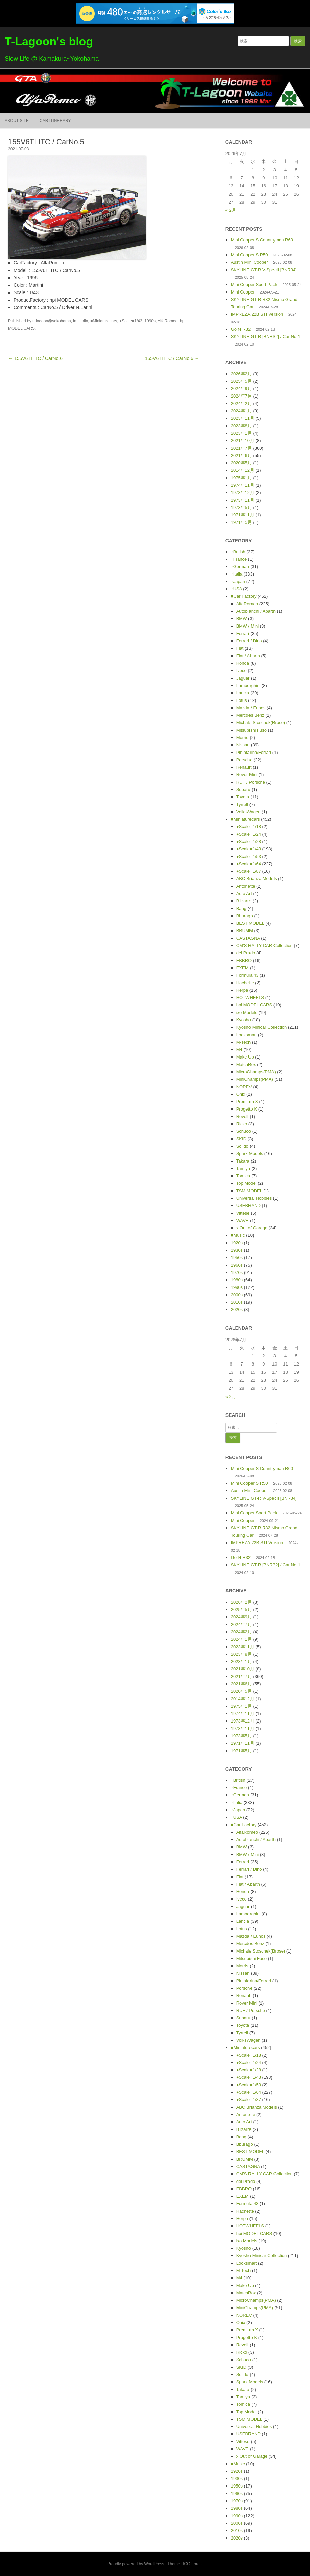 The image size is (310, 2576). What do you see at coordinates (241, 908) in the screenshot?
I see `Bang` at bounding box center [241, 908].